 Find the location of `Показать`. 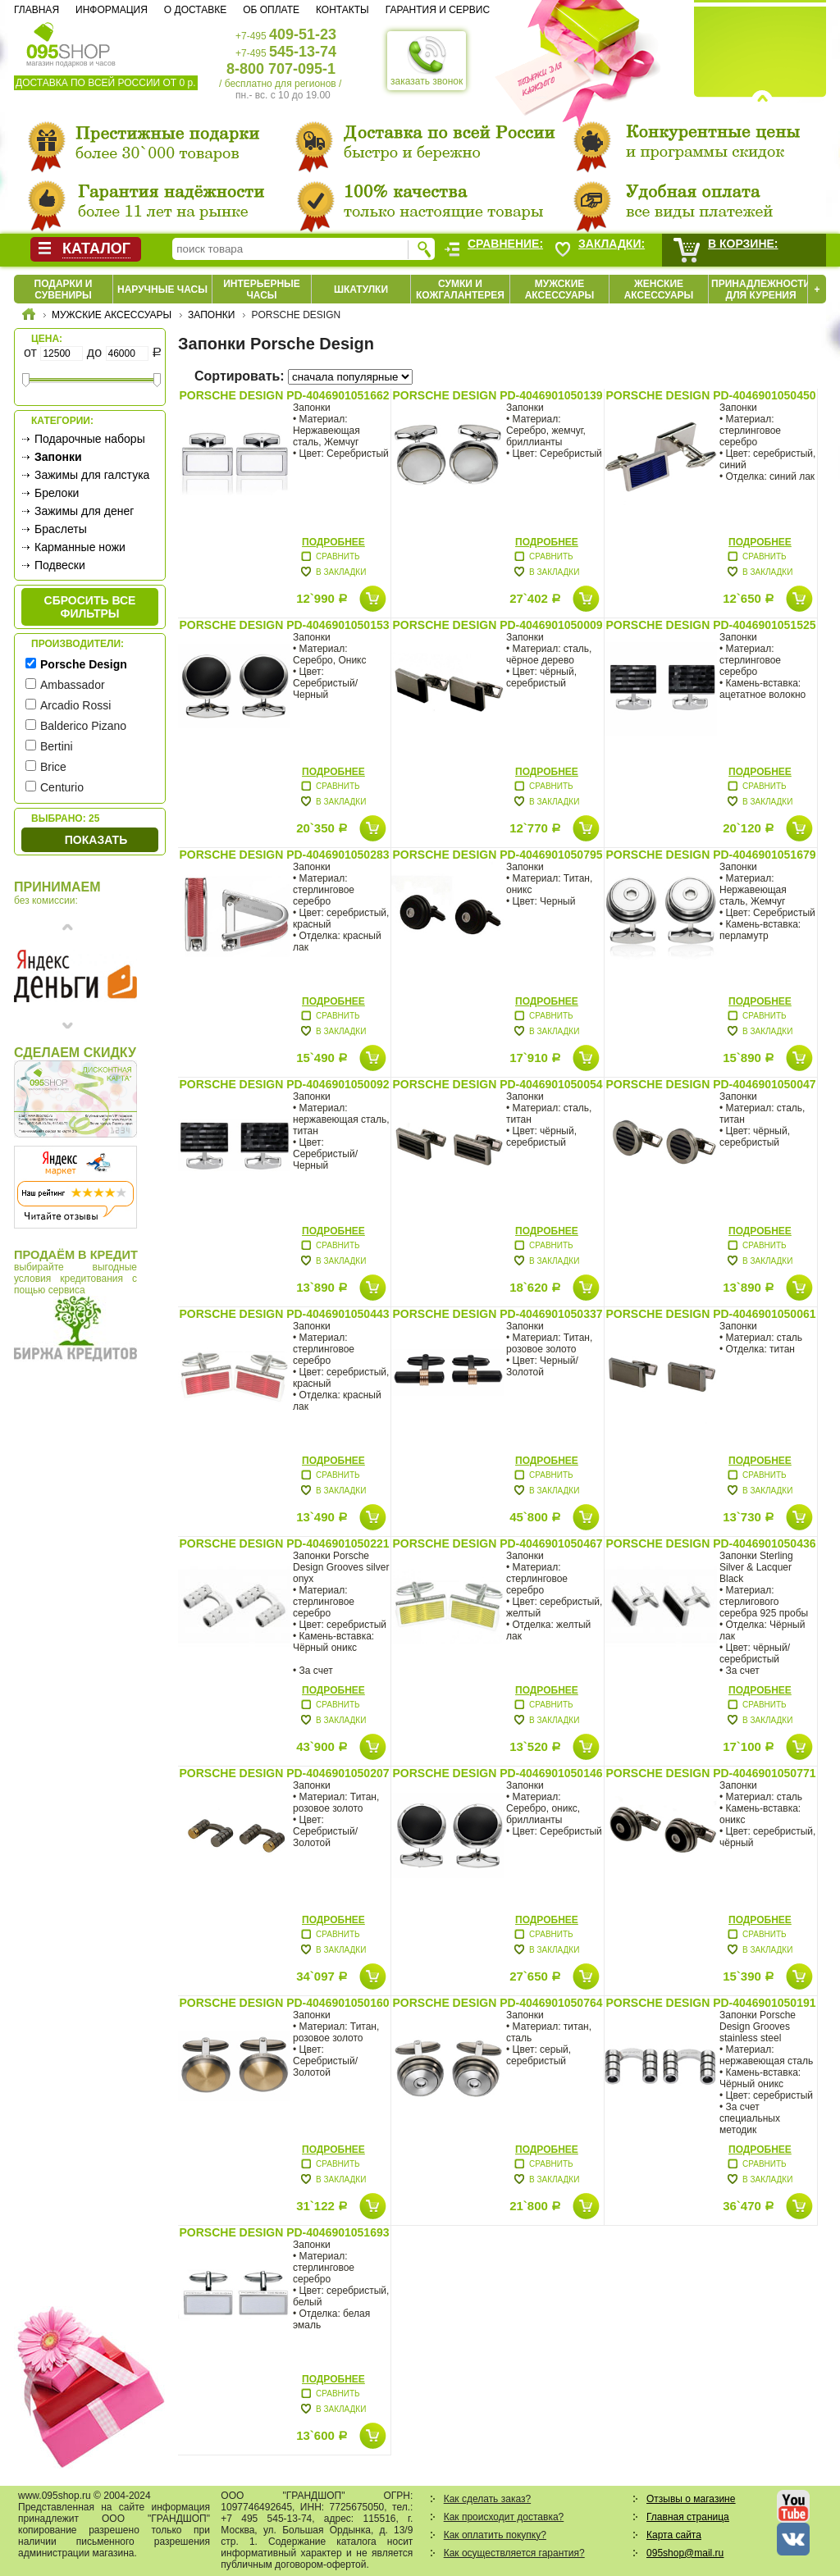

Показать is located at coordinates (96, 839).